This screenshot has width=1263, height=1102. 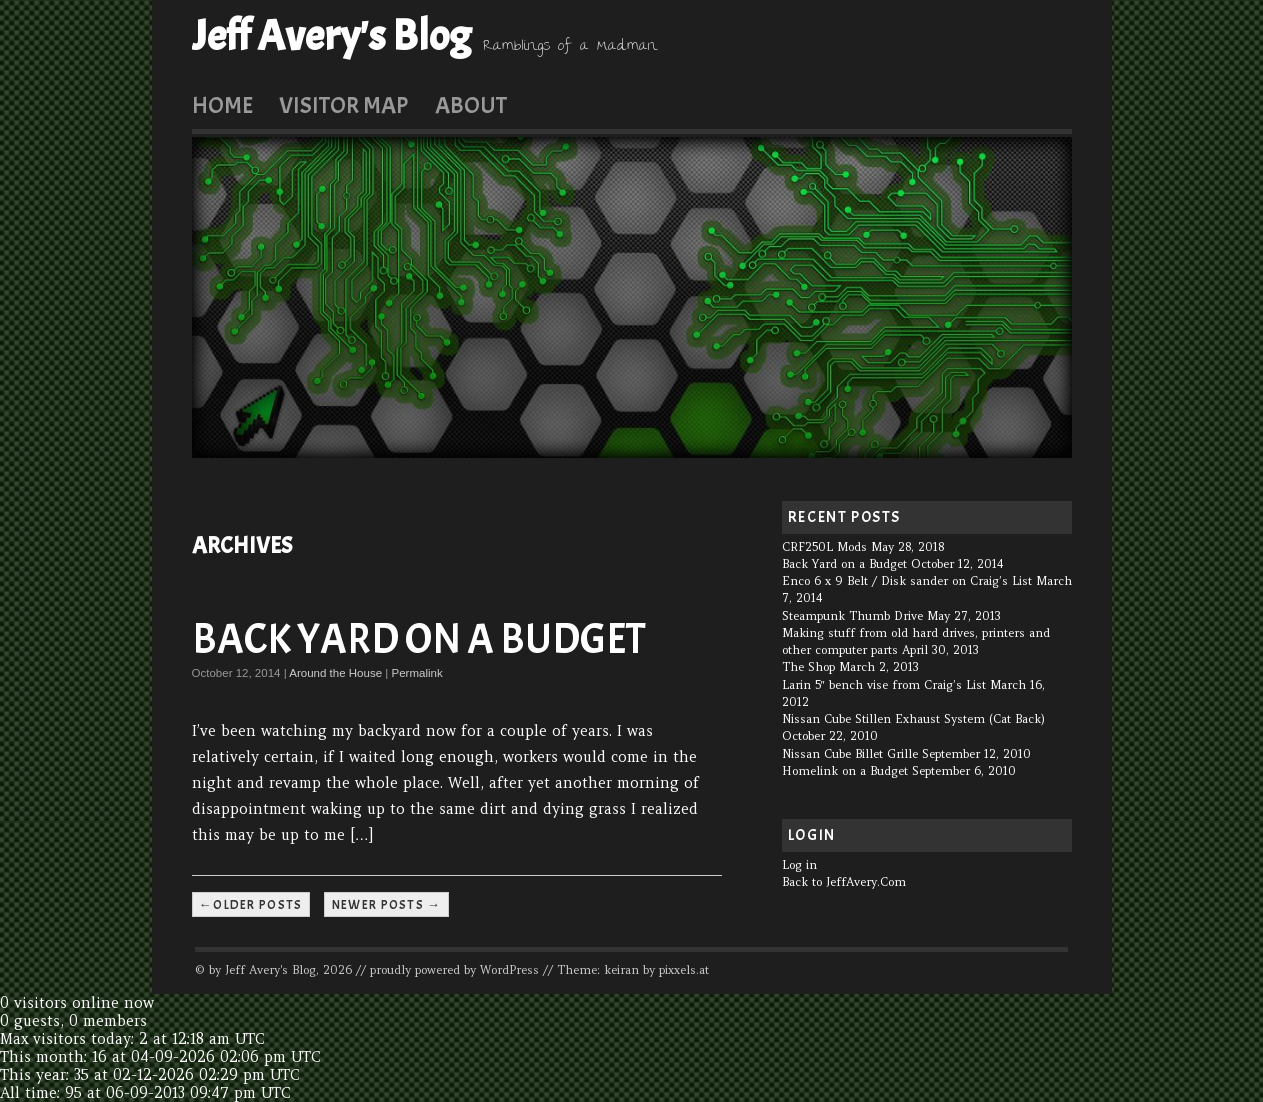 I want to click on Back Yard on a Budget, so click(x=419, y=639).